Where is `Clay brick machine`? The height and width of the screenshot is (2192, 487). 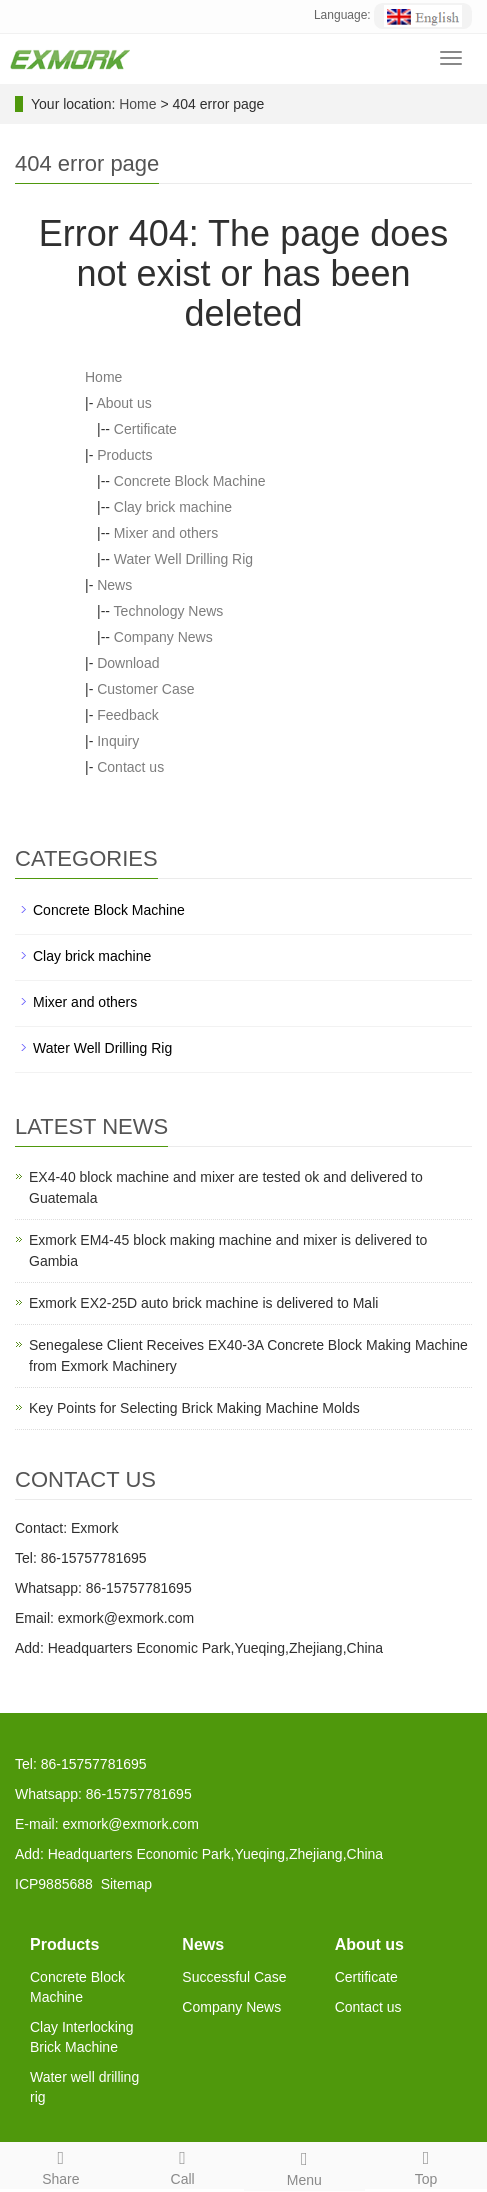
Clay brick machine is located at coordinates (173, 507).